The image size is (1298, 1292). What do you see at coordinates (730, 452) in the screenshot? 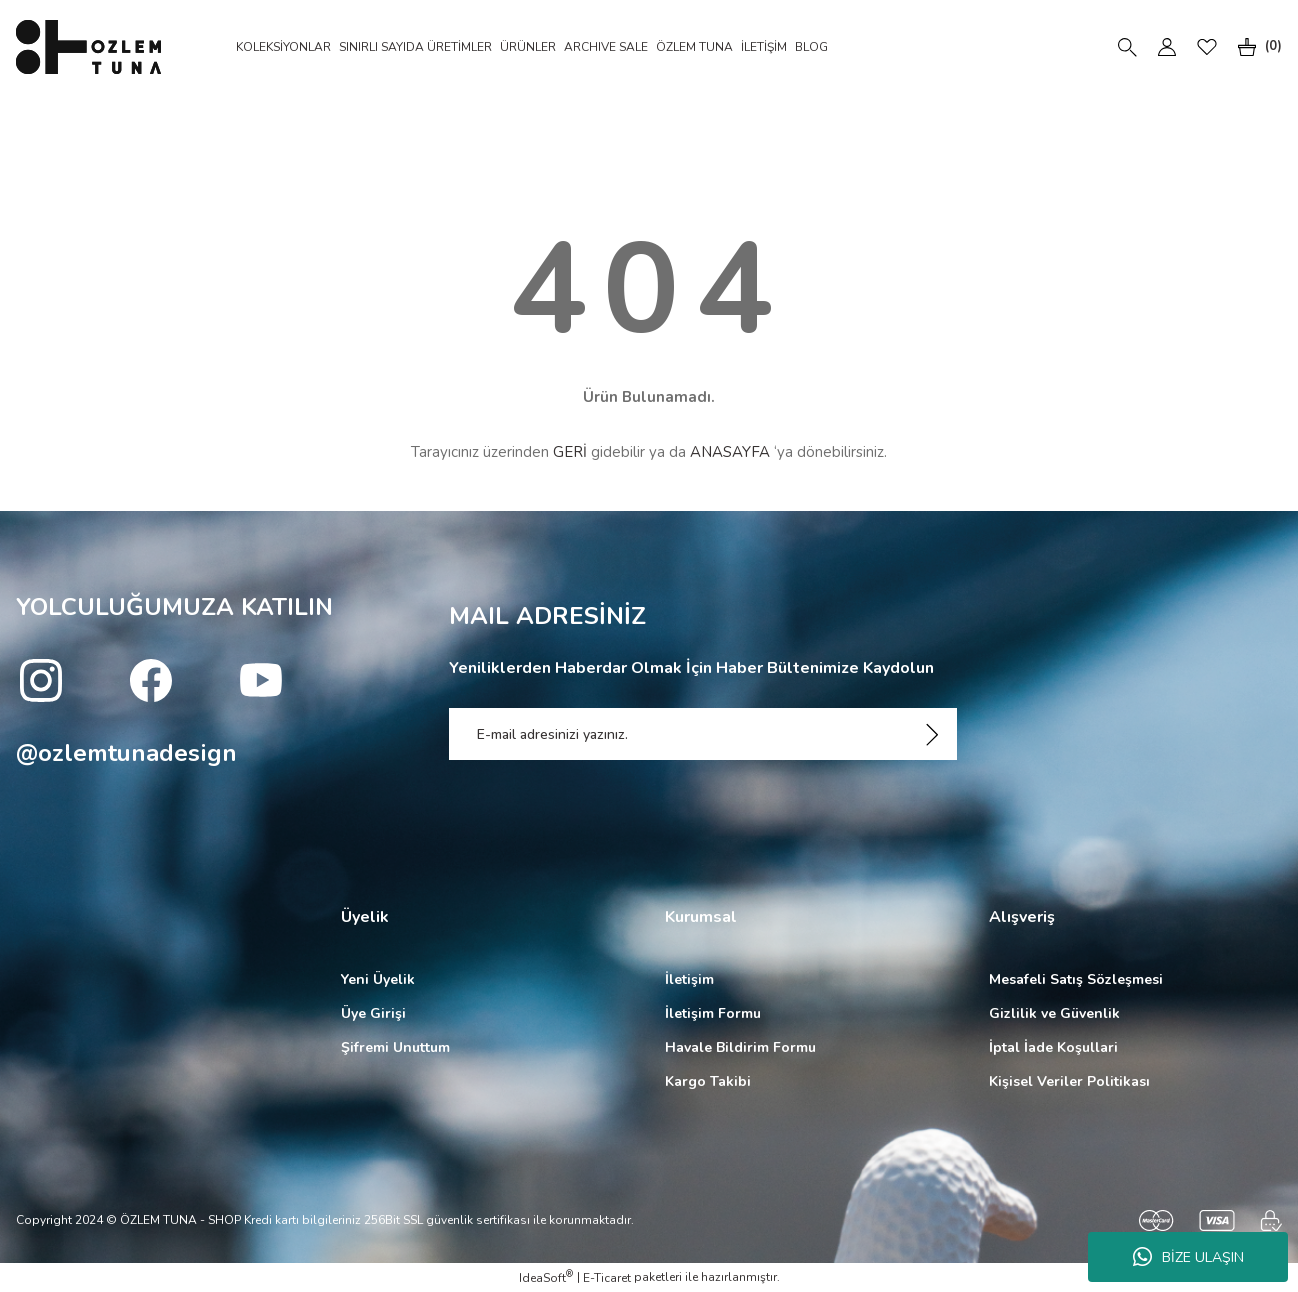
I see `ANASAYFA` at bounding box center [730, 452].